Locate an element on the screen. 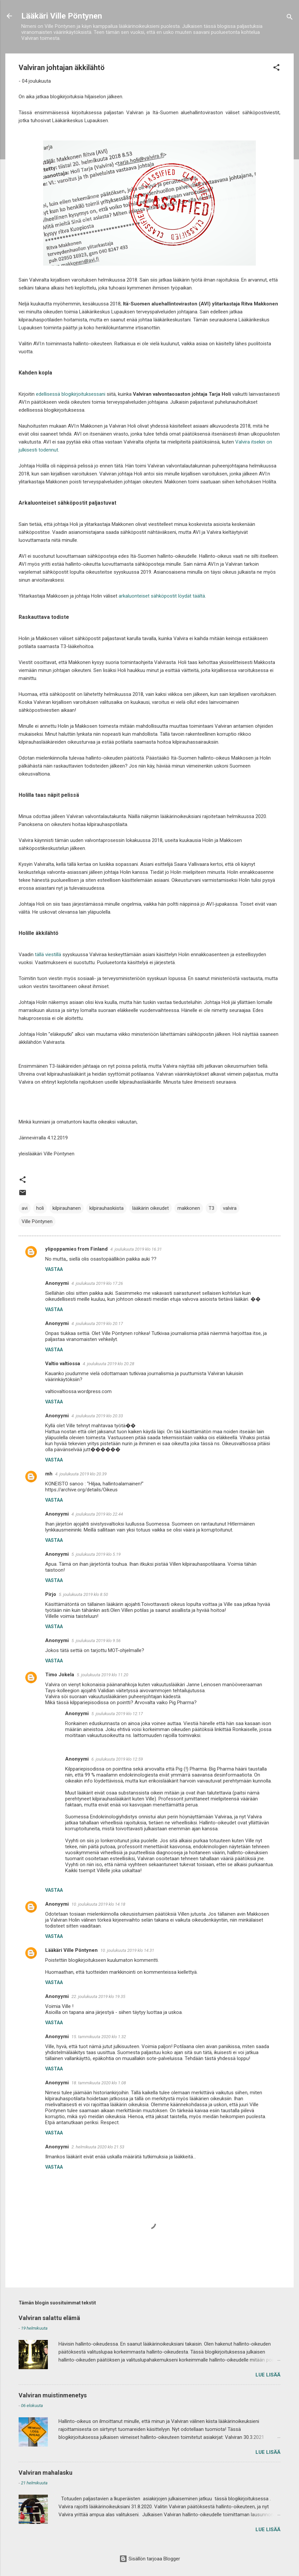  [Haku] is located at coordinates (290, 18).